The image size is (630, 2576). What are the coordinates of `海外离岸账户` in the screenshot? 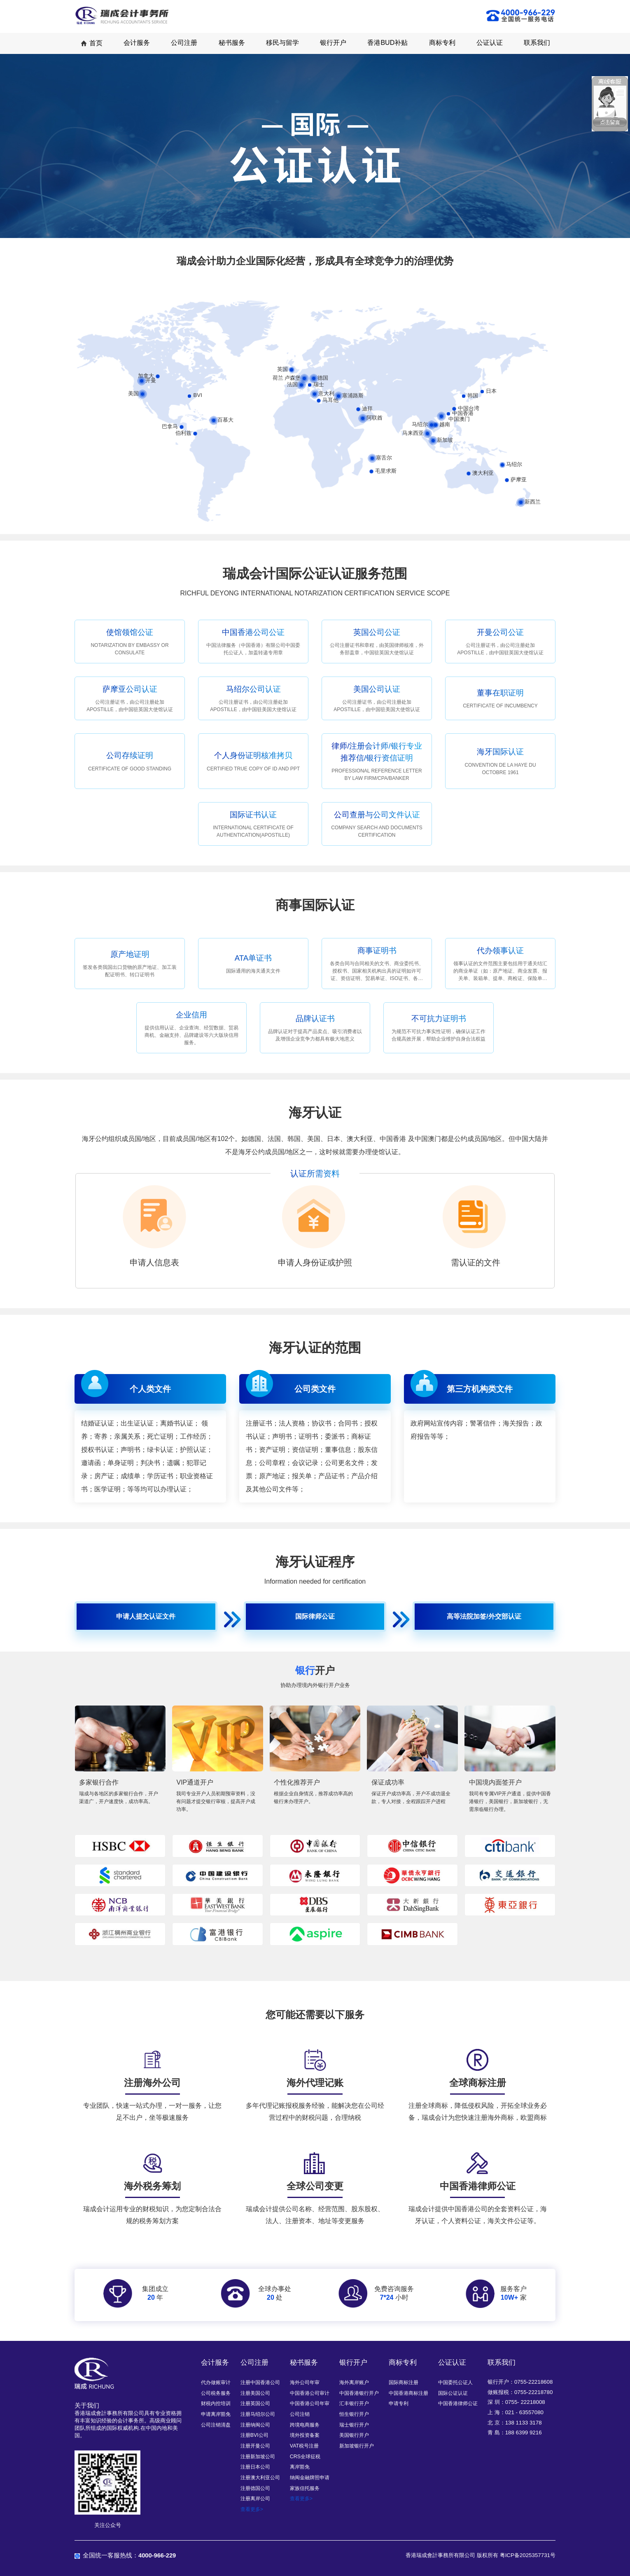 It's located at (354, 2382).